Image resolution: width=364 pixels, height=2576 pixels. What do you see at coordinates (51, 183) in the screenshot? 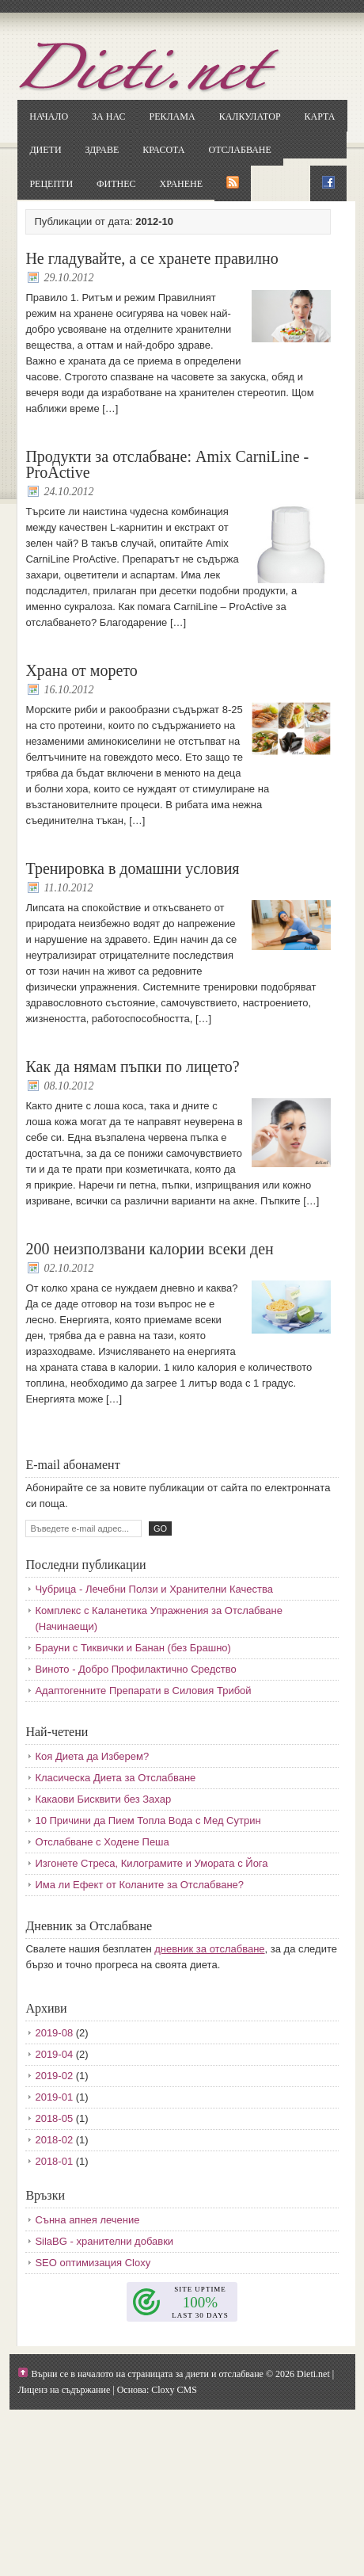
I see `Рецепти` at bounding box center [51, 183].